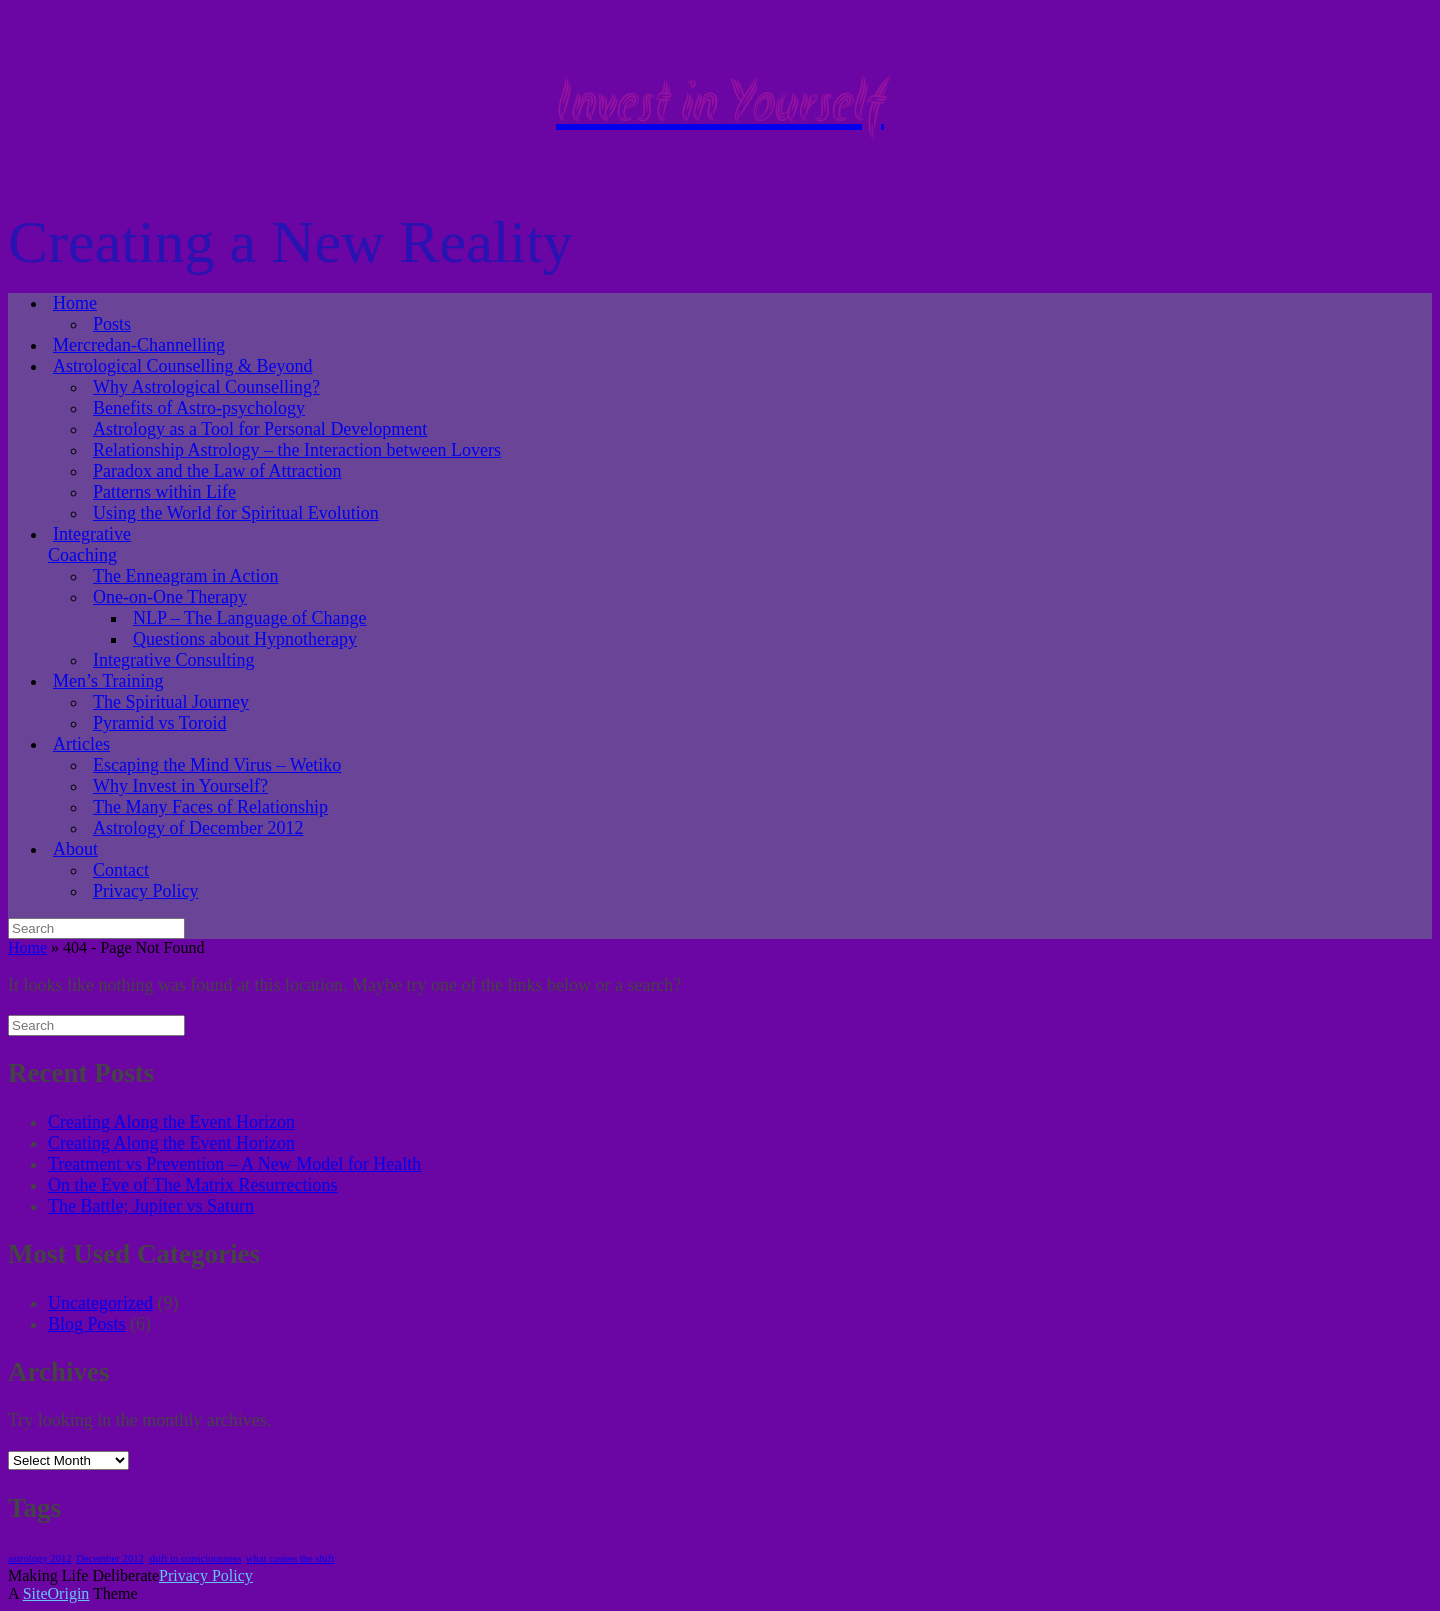 The image size is (1440, 1611). Describe the element at coordinates (81, 744) in the screenshot. I see `Articles` at that location.